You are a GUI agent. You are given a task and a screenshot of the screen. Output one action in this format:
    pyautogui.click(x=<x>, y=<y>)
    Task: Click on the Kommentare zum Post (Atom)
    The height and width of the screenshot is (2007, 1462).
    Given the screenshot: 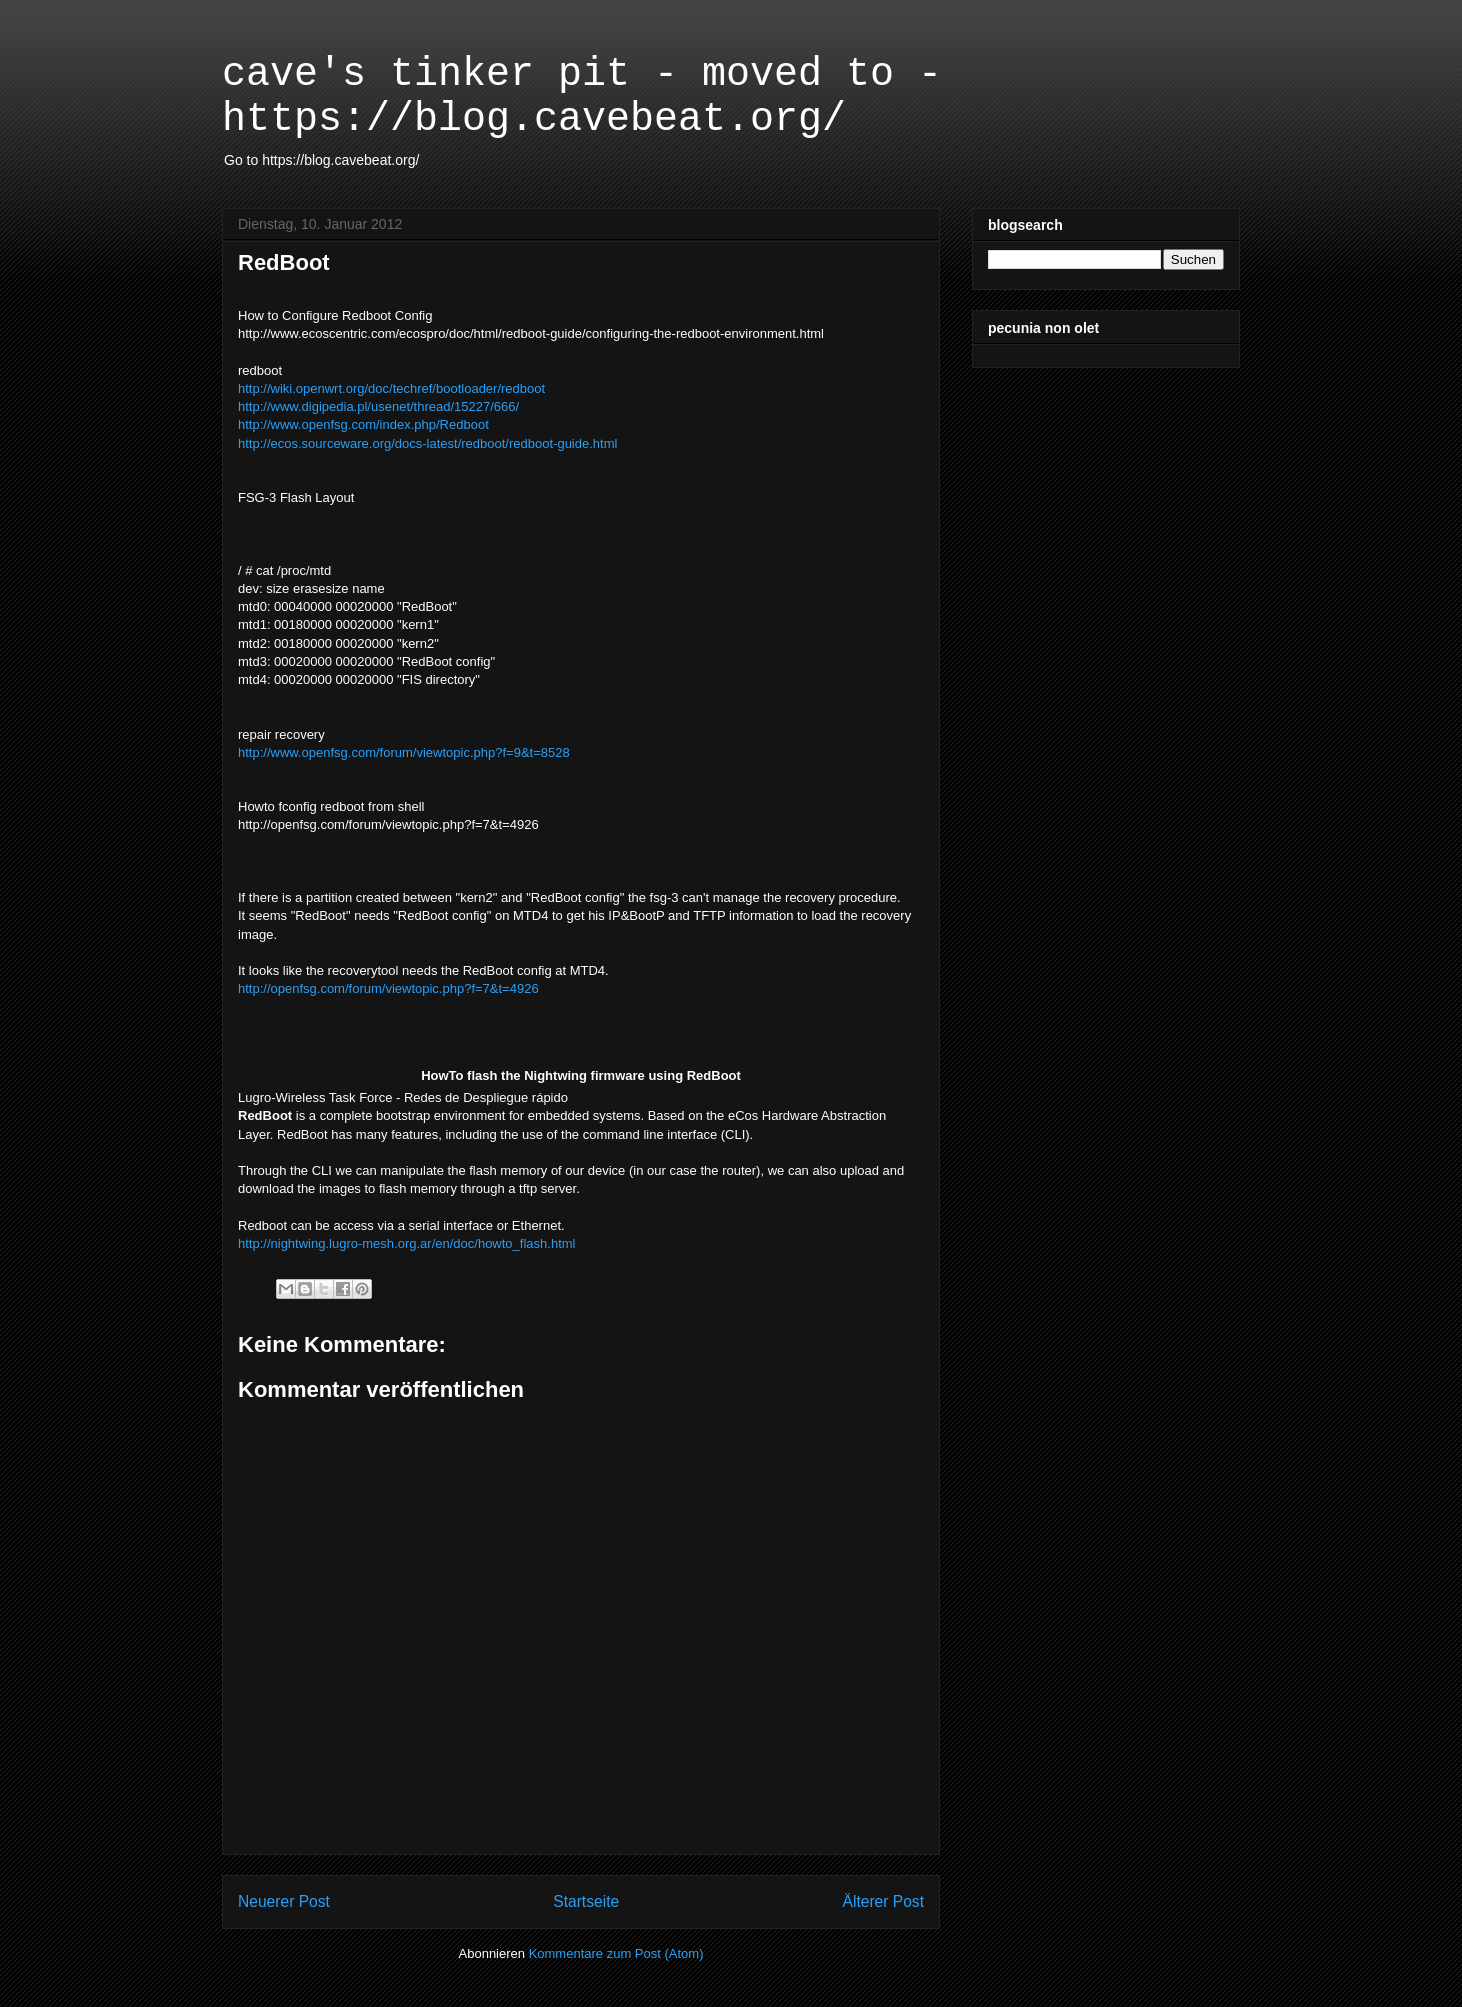 What is the action you would take?
    pyautogui.click(x=616, y=1953)
    